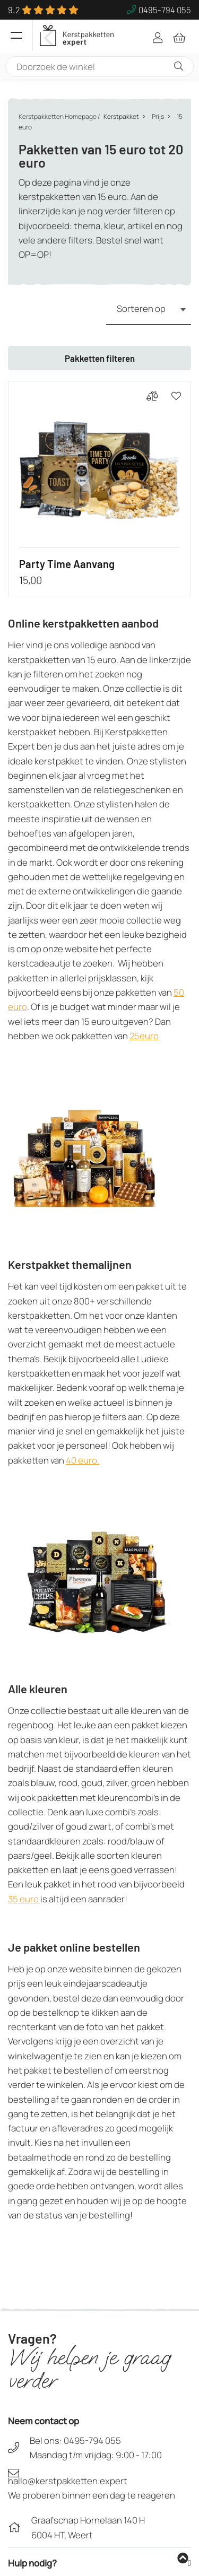  What do you see at coordinates (58, 116) in the screenshot?
I see `Kerstpakketten Homepage` at bounding box center [58, 116].